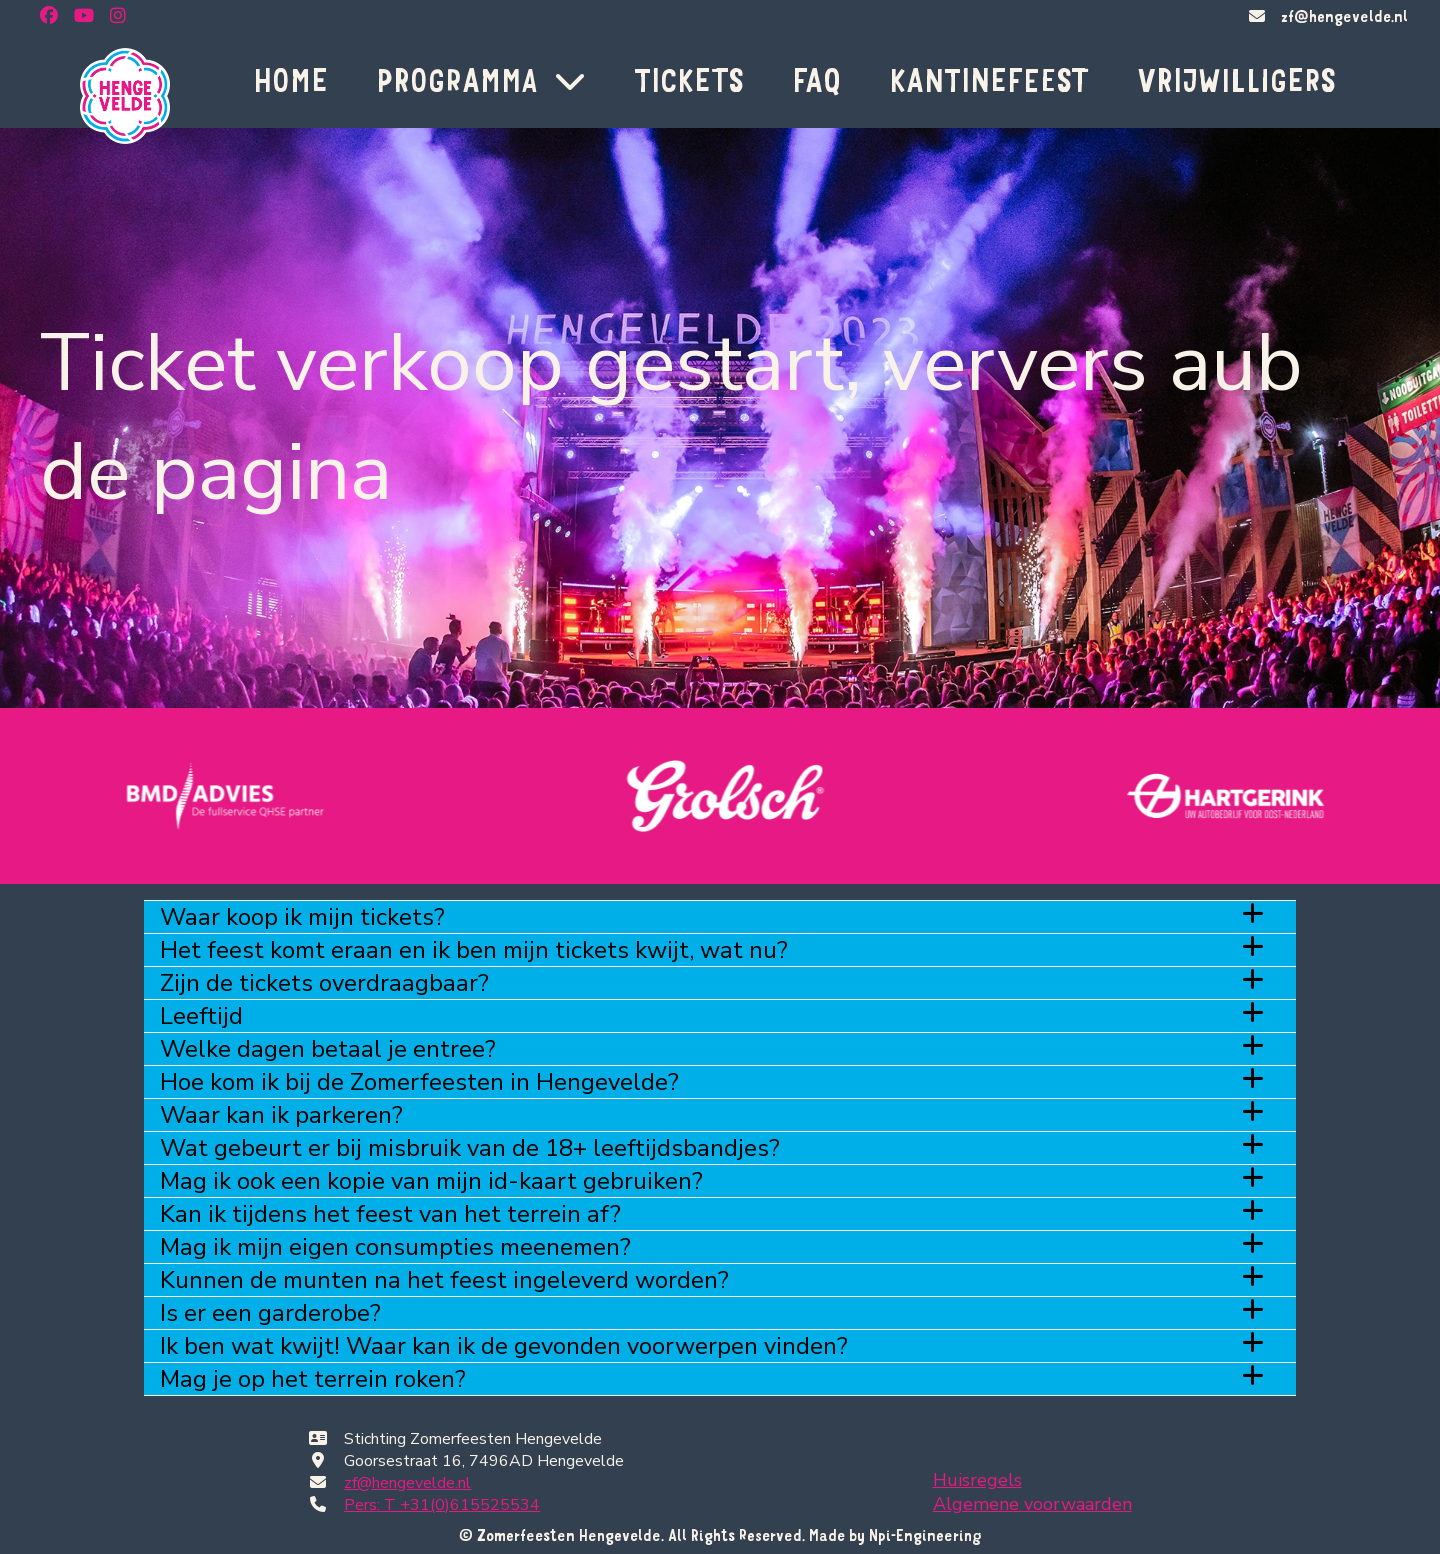 The image size is (1440, 1554). I want to click on FAQ, so click(816, 80).